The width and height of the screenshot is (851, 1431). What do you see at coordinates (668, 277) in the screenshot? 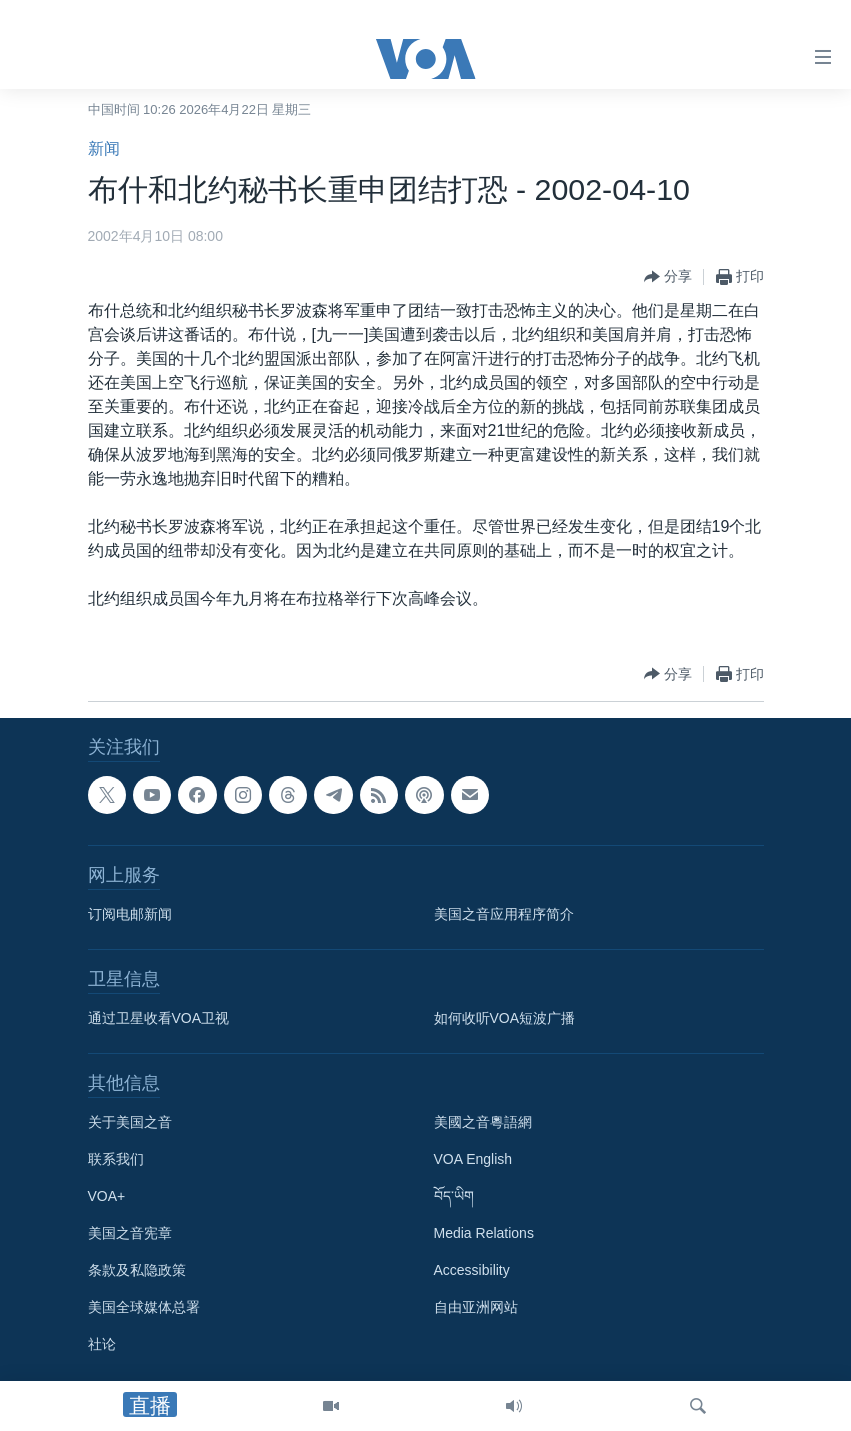
I see `[Button]` at bounding box center [668, 277].